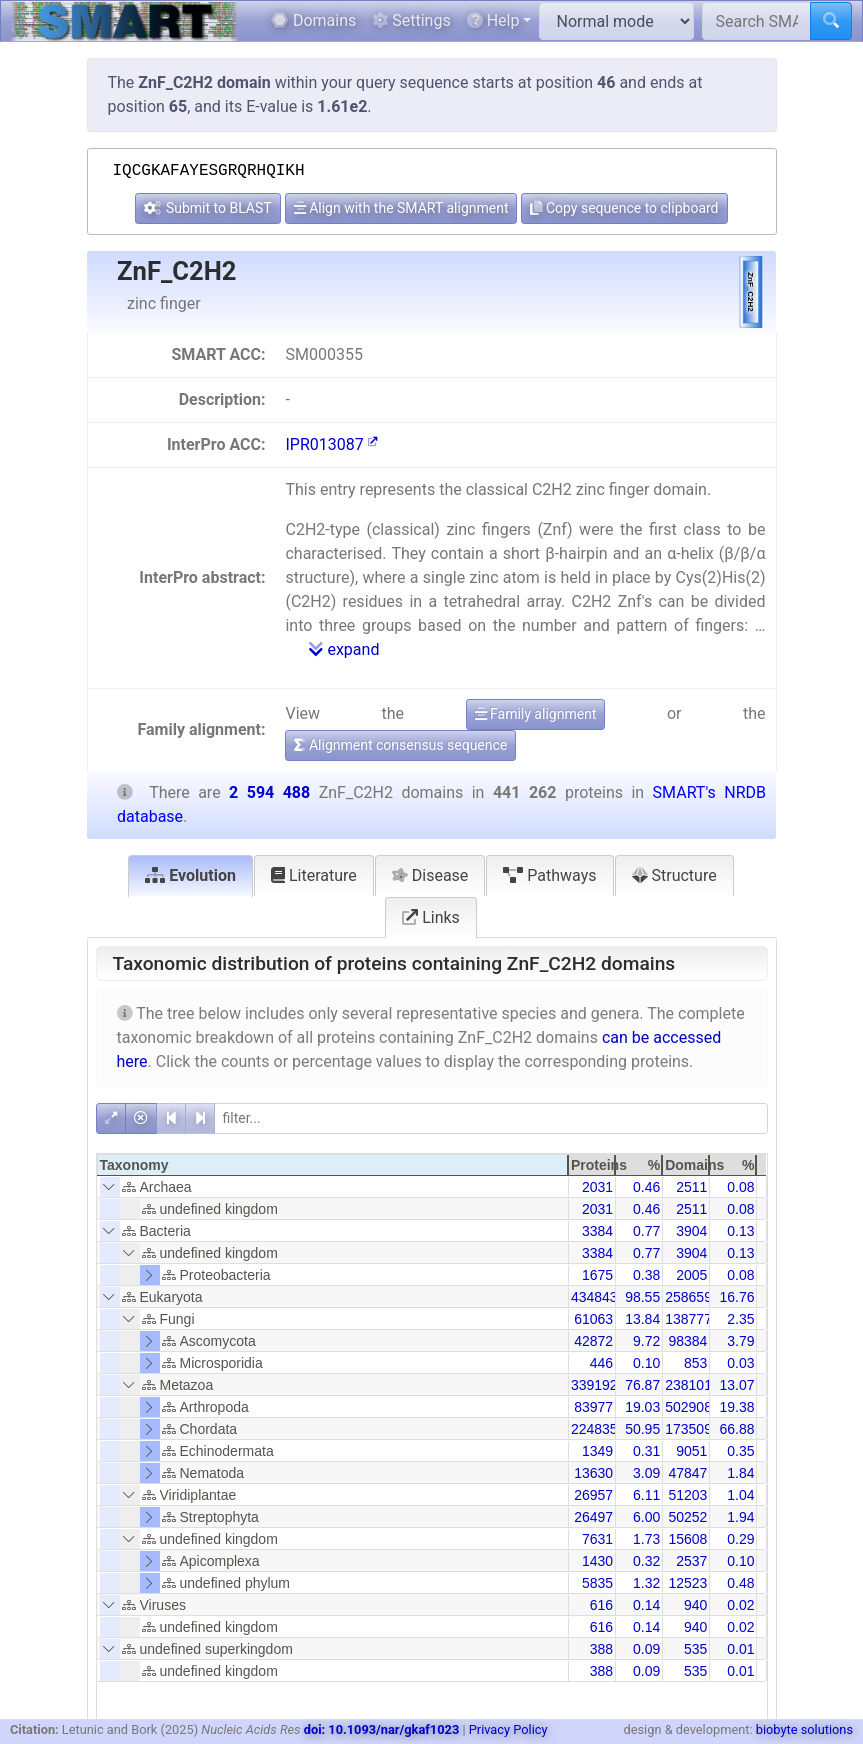  I want to click on Submit to BLAST, so click(207, 208).